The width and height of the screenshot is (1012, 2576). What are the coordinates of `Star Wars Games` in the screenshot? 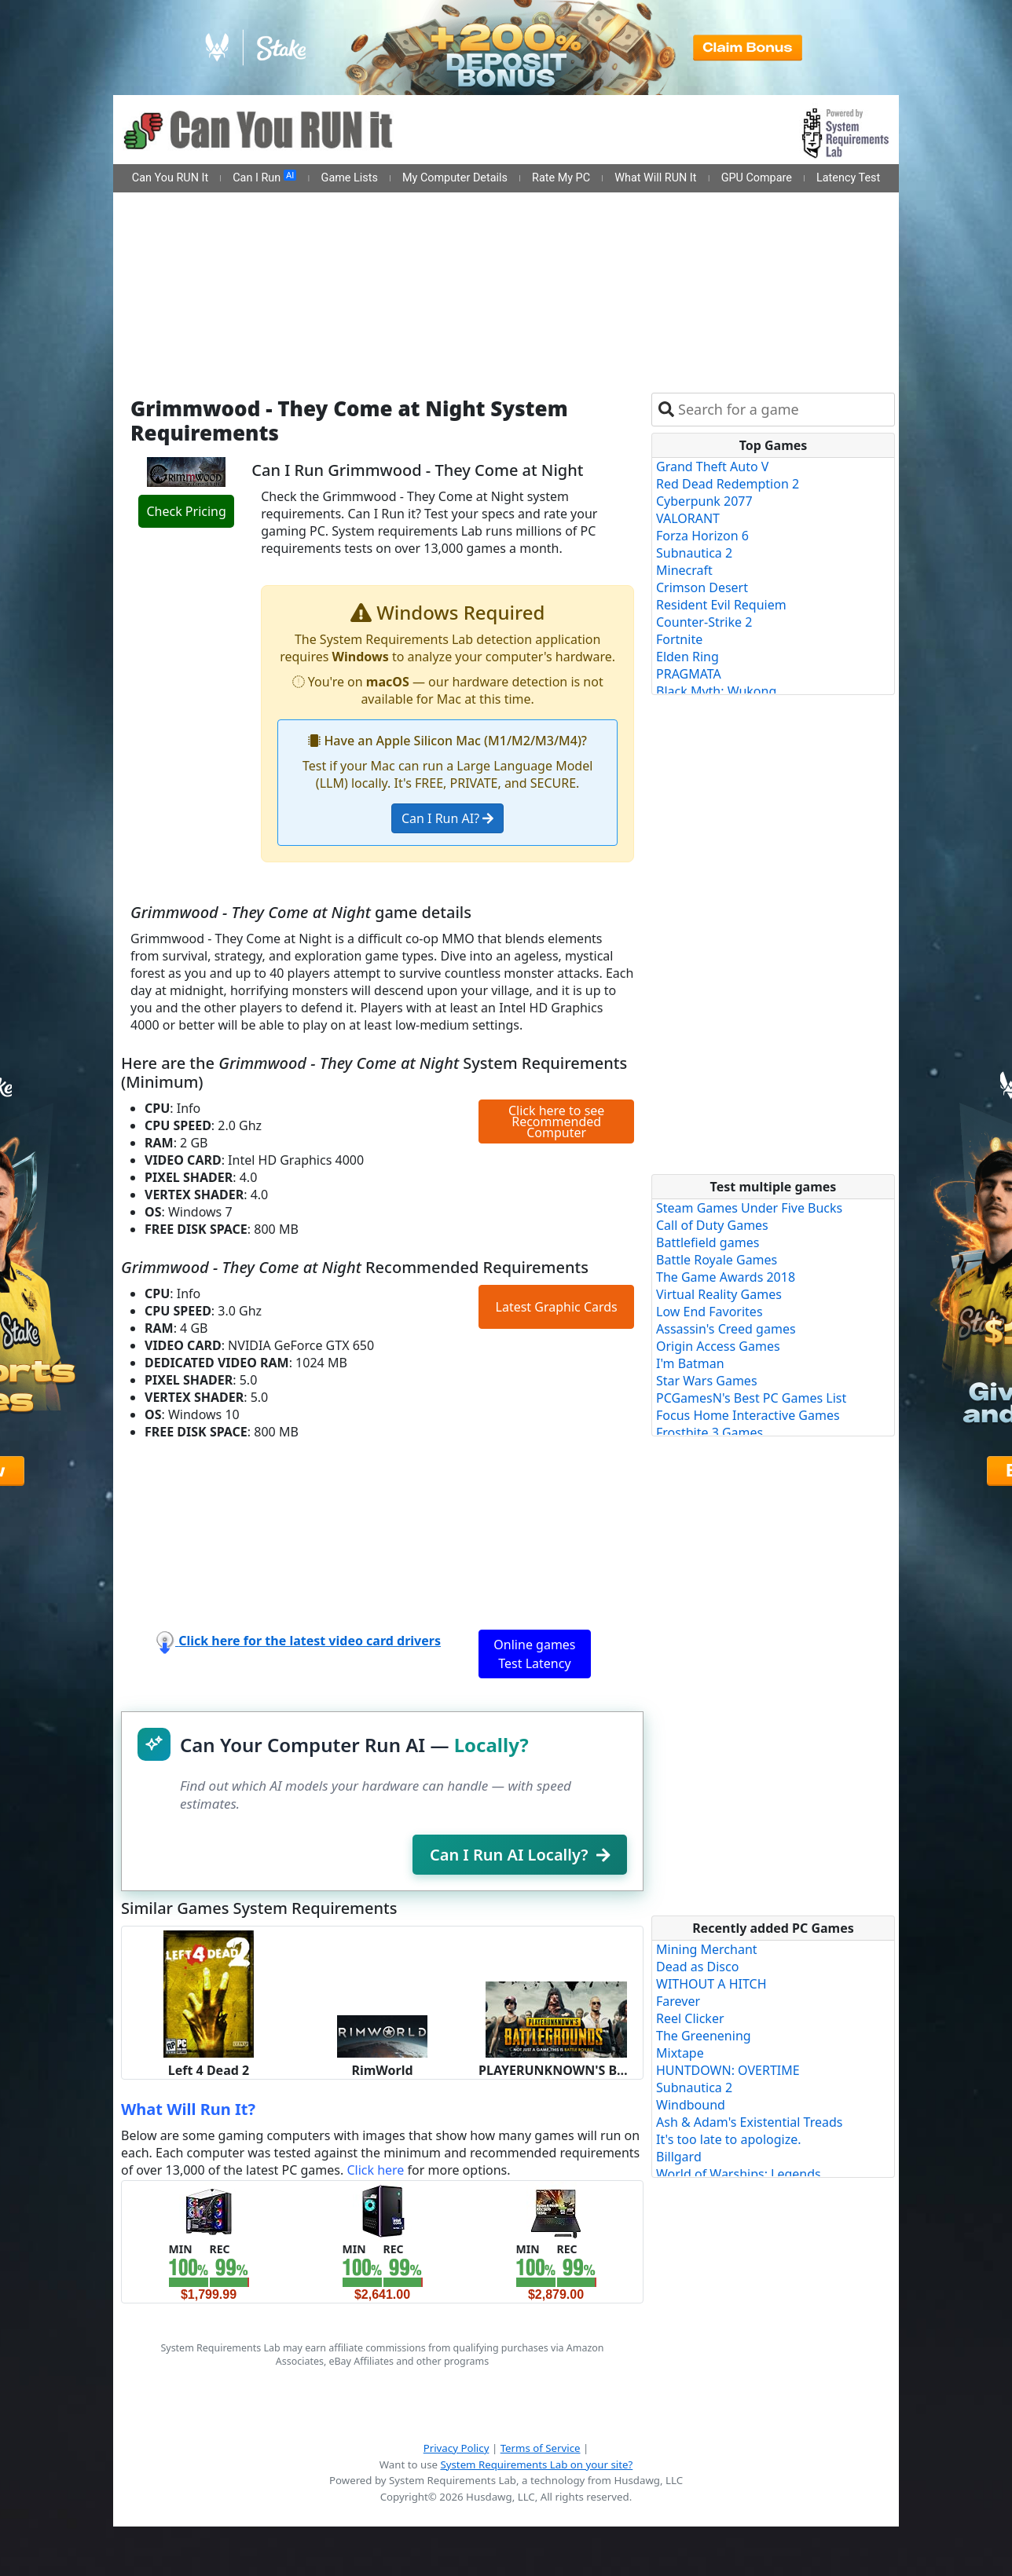 It's located at (706, 1380).